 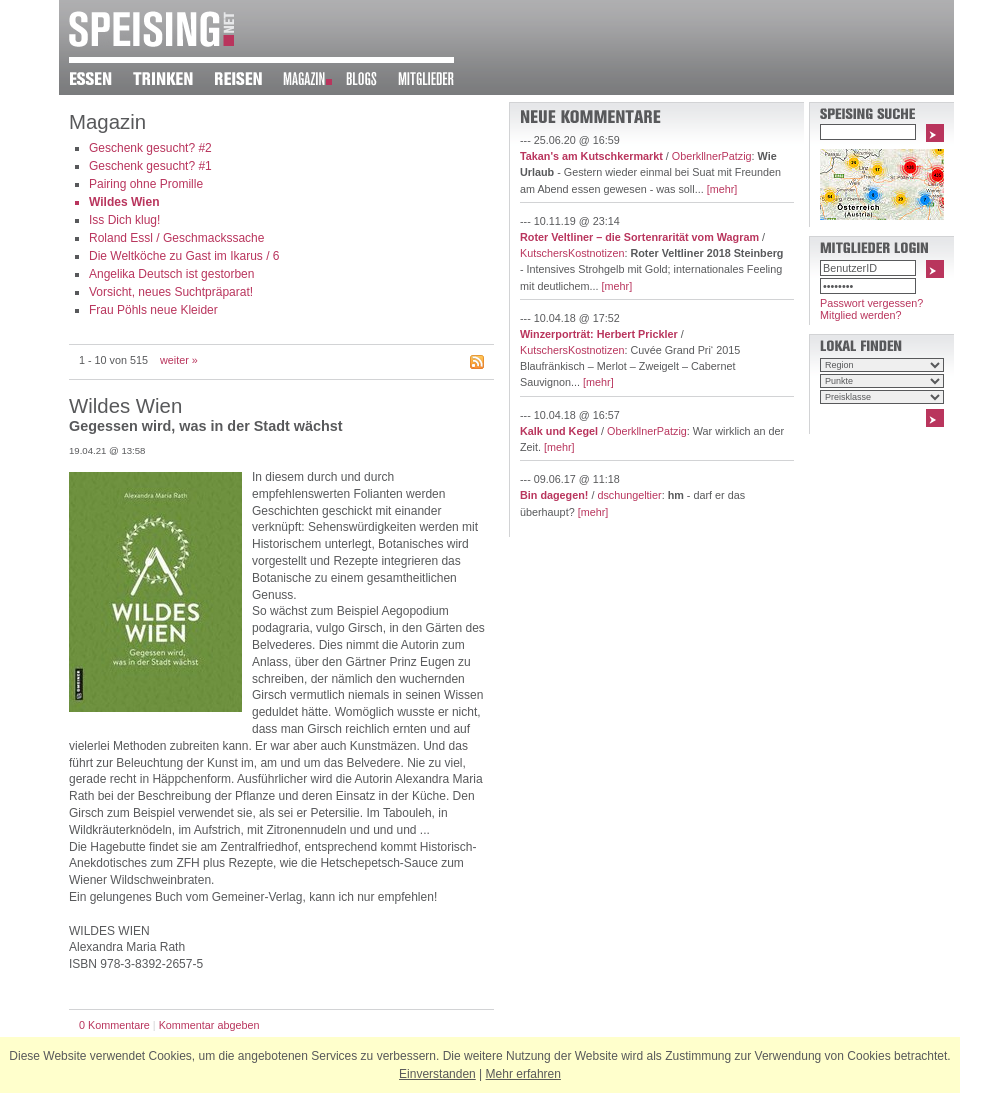 What do you see at coordinates (722, 189) in the screenshot?
I see `[mehr]` at bounding box center [722, 189].